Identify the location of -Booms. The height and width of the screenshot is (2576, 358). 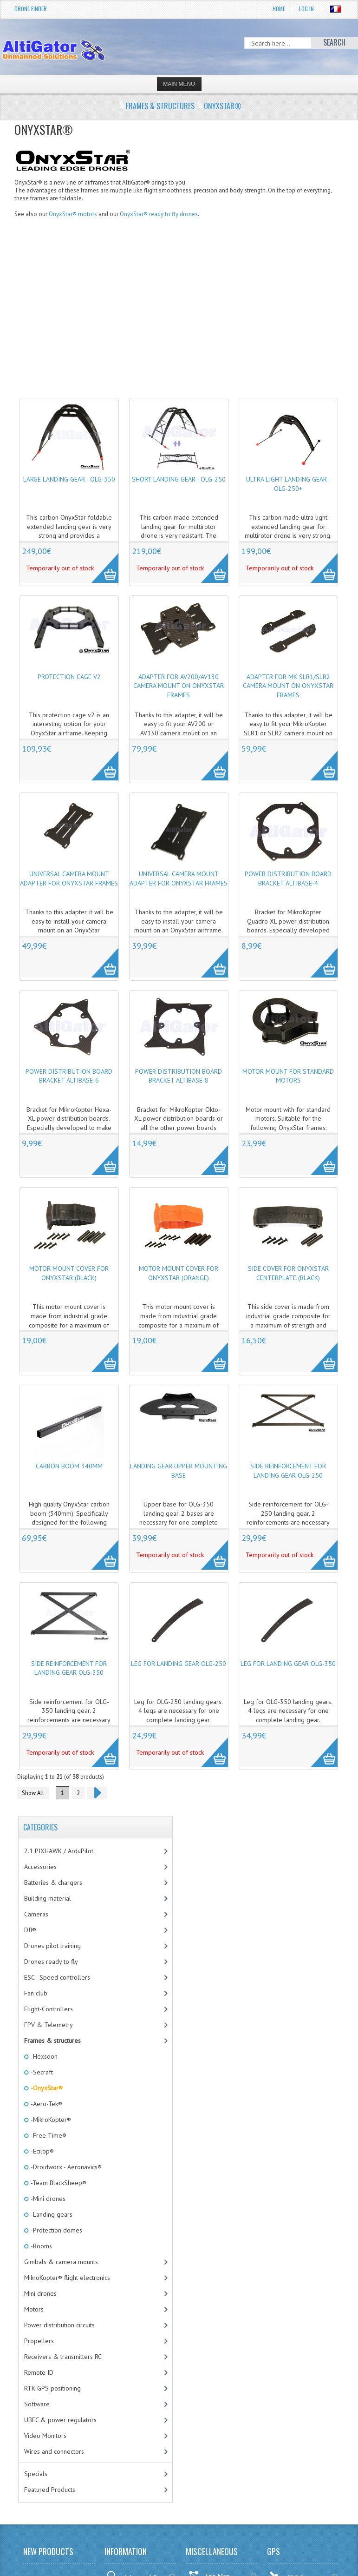
(40, 2246).